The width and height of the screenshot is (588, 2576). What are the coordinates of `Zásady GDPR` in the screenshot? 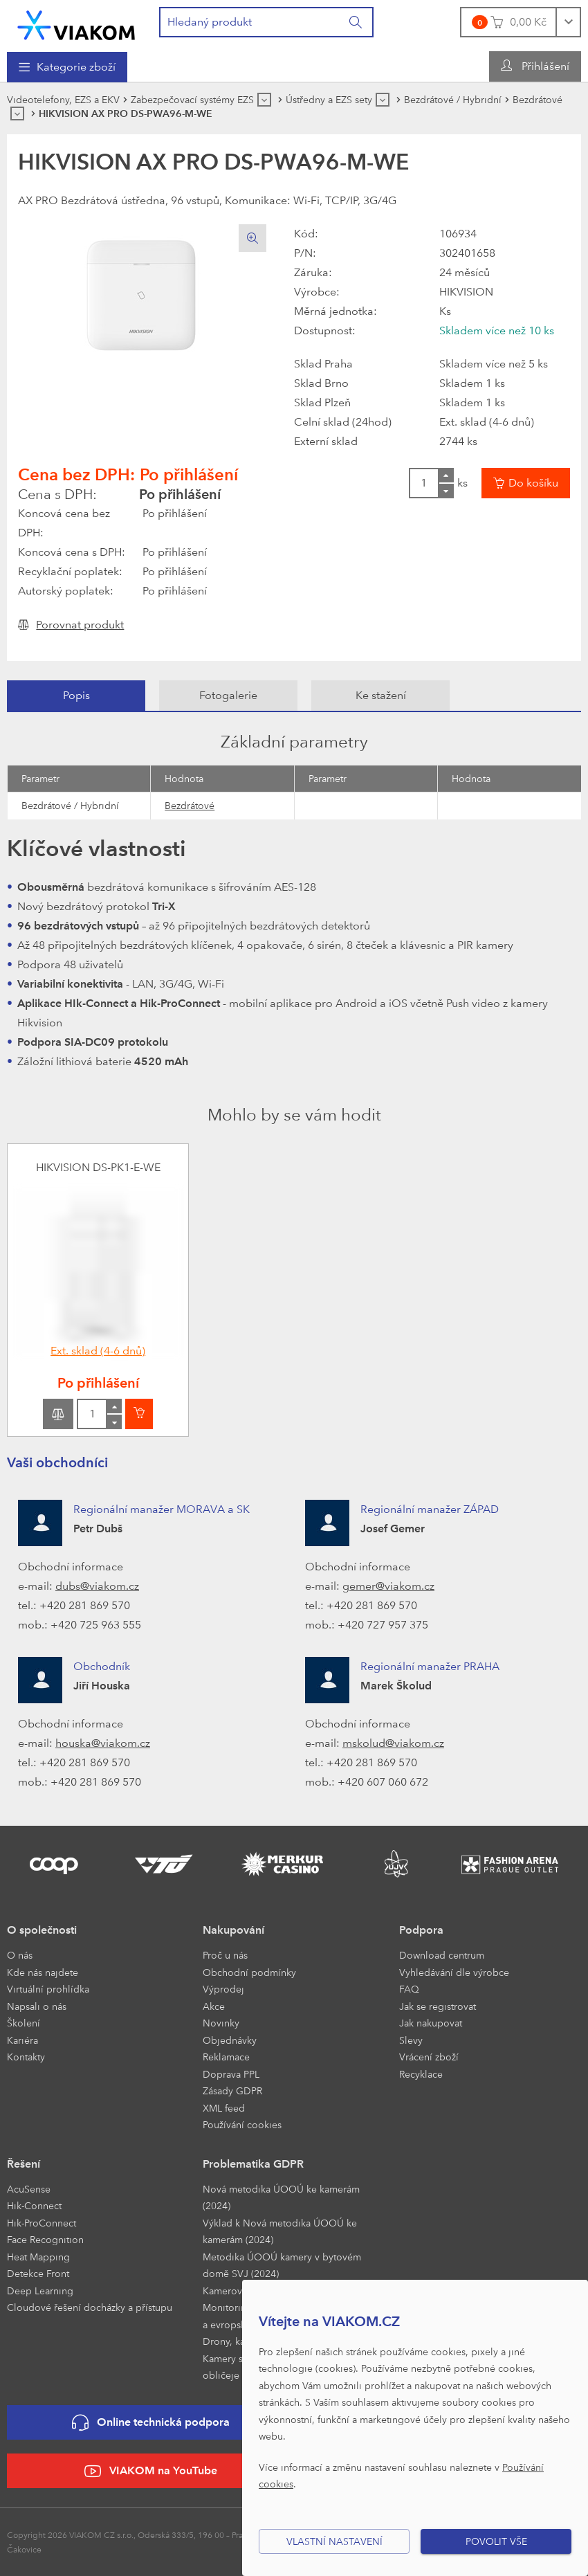 It's located at (232, 2090).